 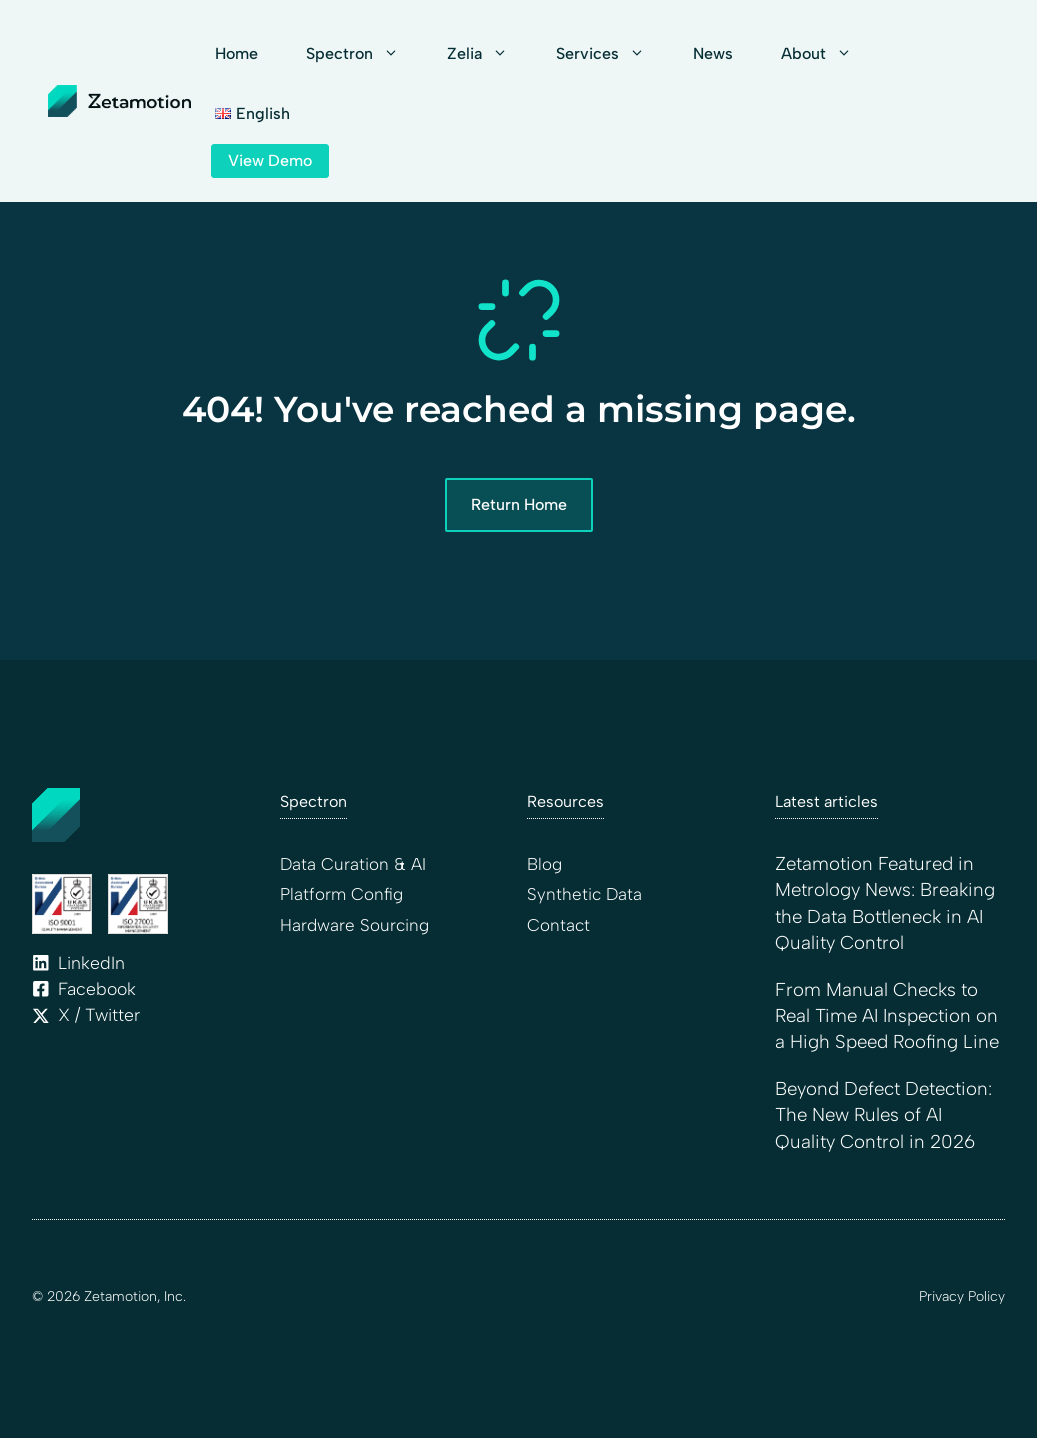 I want to click on Blog, so click(x=544, y=864).